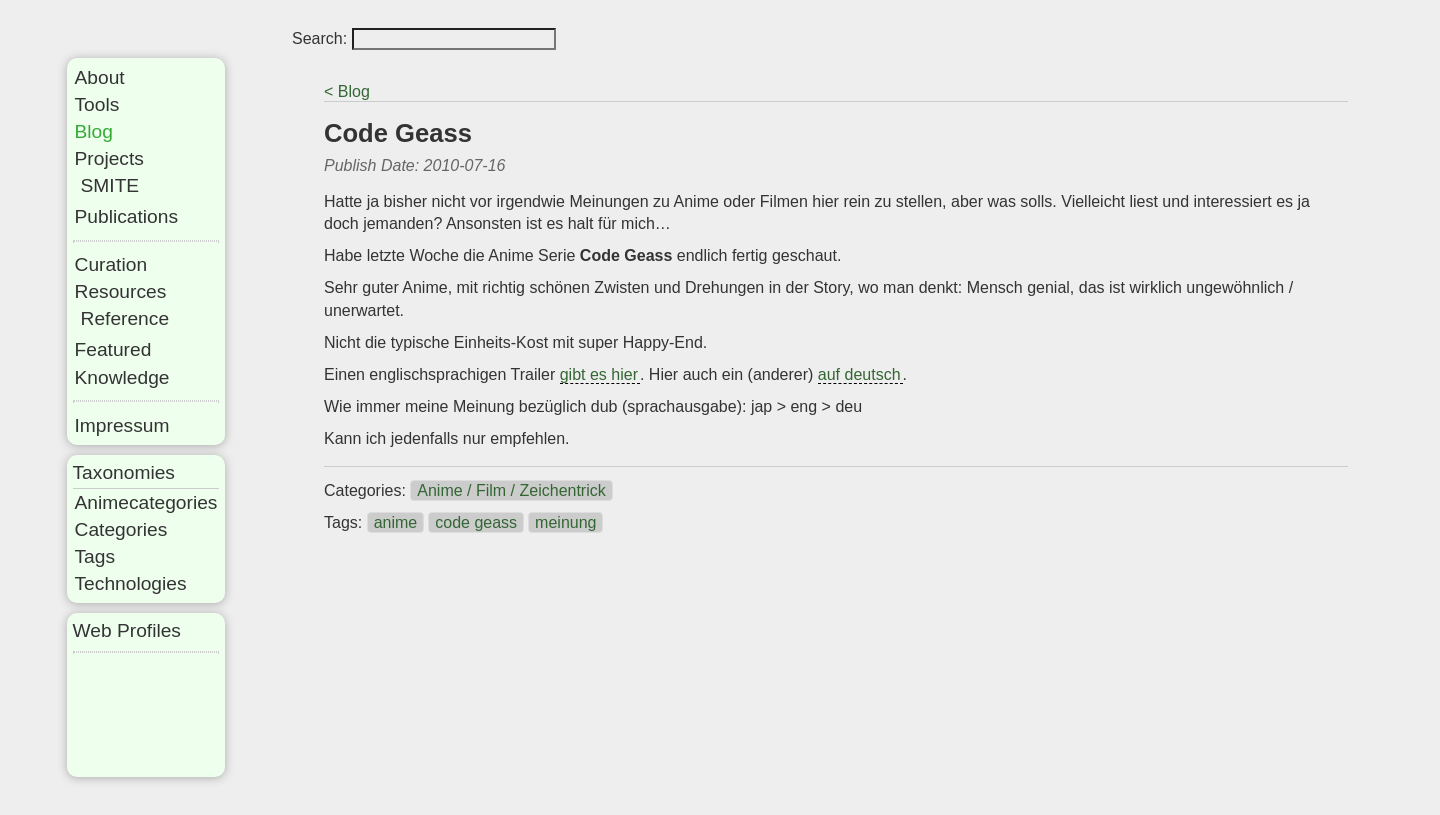  Describe the element at coordinates (146, 502) in the screenshot. I see `Animecategories` at that location.